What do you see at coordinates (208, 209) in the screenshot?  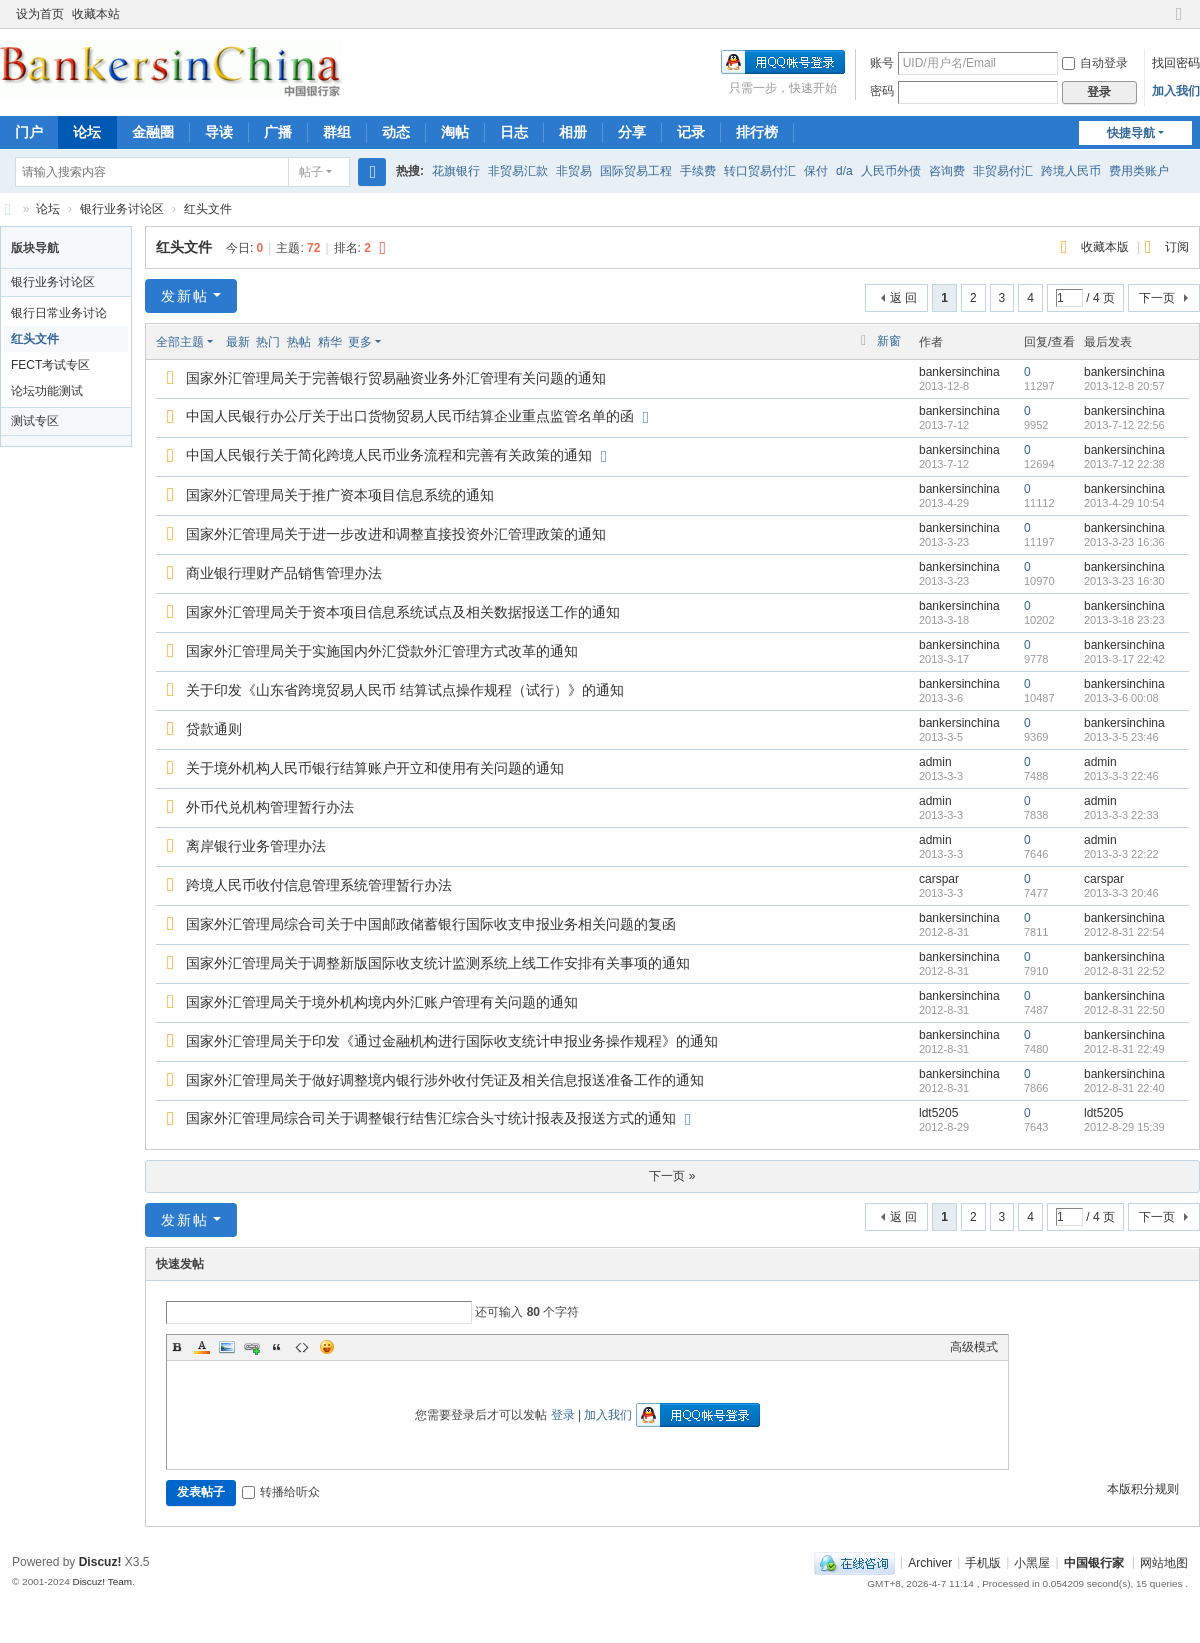 I see `红头文件` at bounding box center [208, 209].